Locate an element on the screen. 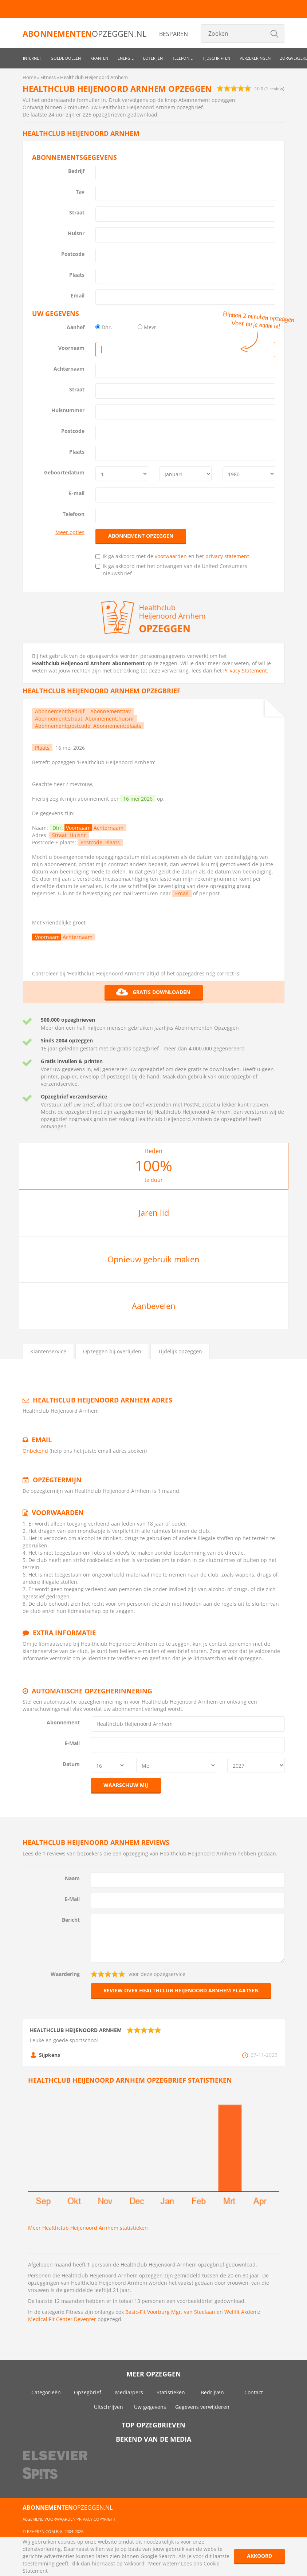 The width and height of the screenshot is (307, 2576). (help ons het juiste email adres zoeken) is located at coordinates (98, 1450).